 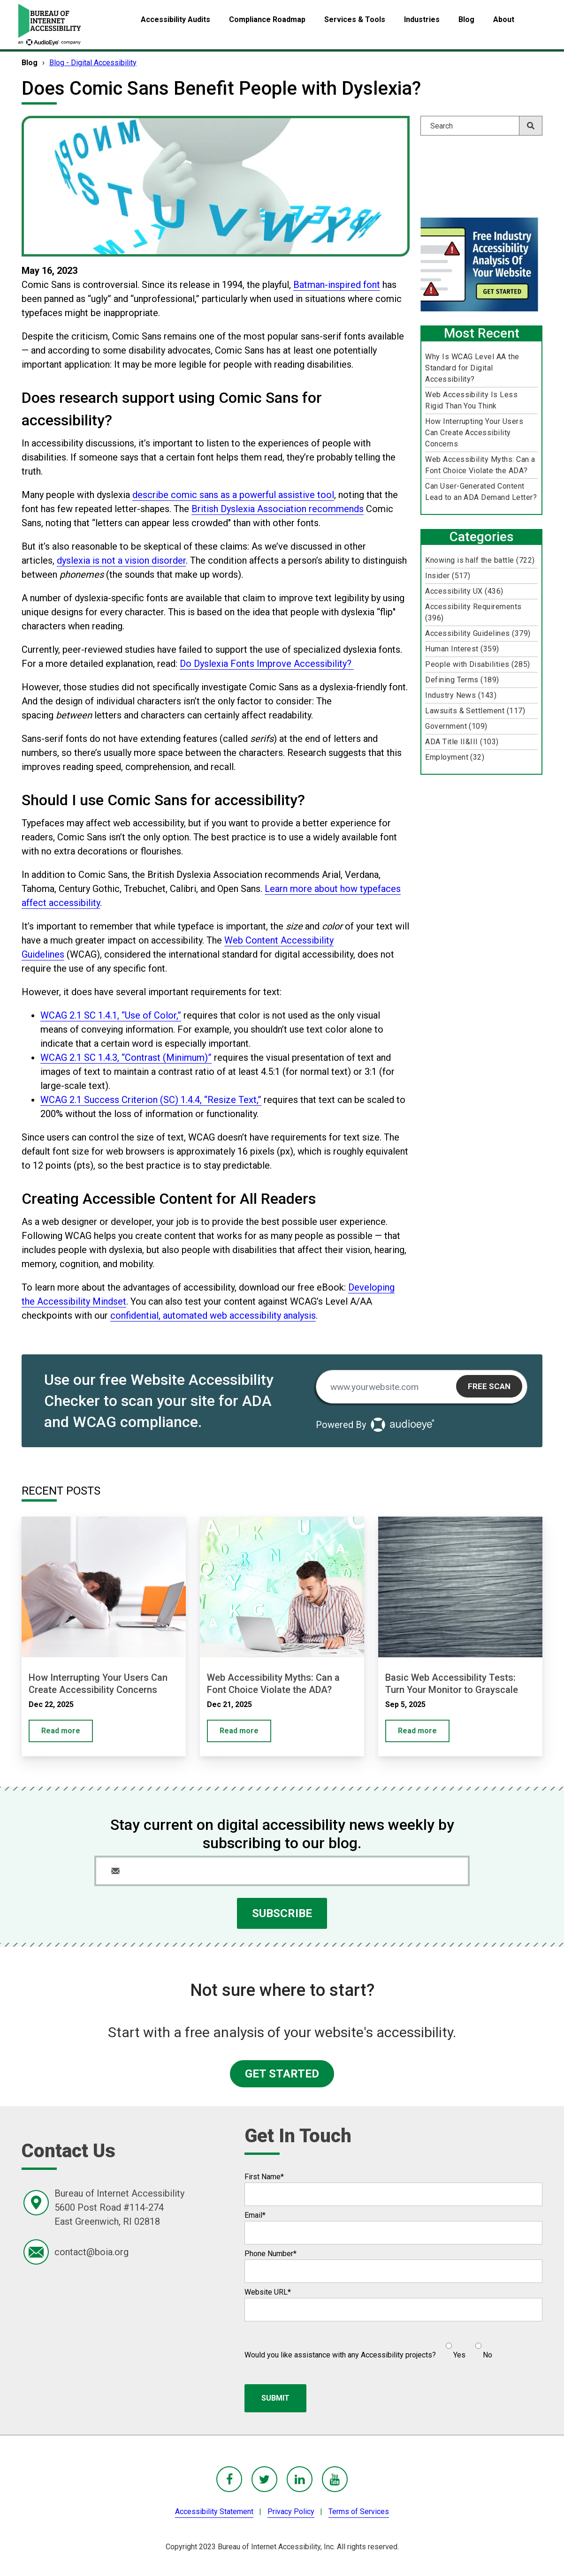 What do you see at coordinates (447, 575) in the screenshot?
I see `Insider` at bounding box center [447, 575].